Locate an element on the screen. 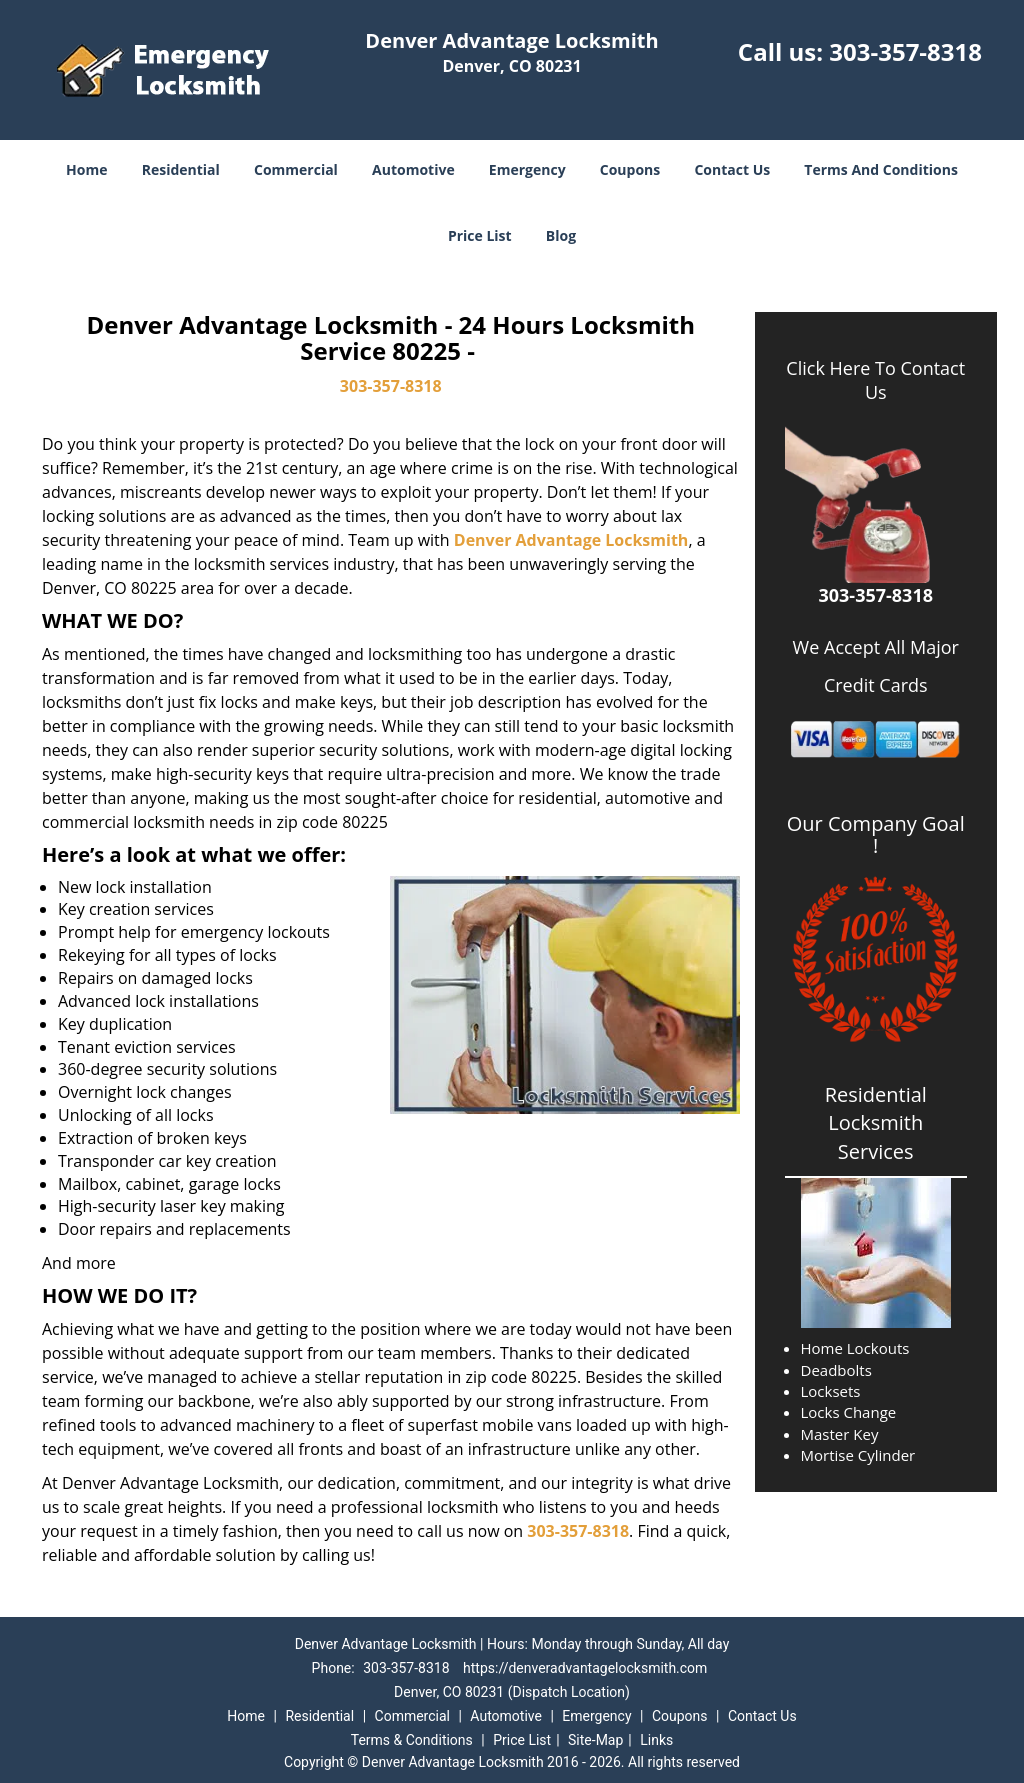 This screenshot has height=1783, width=1024. Residential is located at coordinates (181, 169).